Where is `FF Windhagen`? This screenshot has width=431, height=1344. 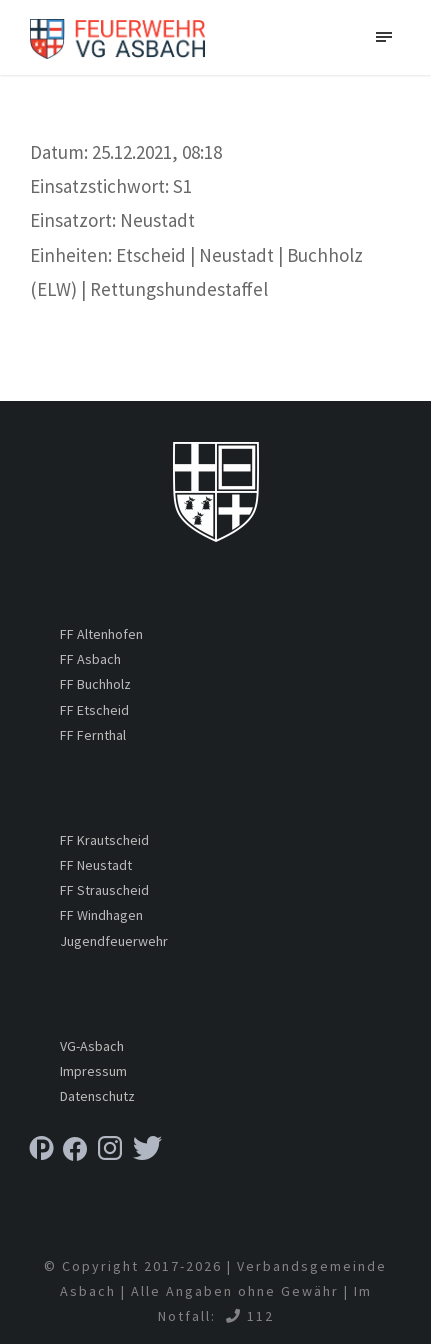 FF Windhagen is located at coordinates (101, 915).